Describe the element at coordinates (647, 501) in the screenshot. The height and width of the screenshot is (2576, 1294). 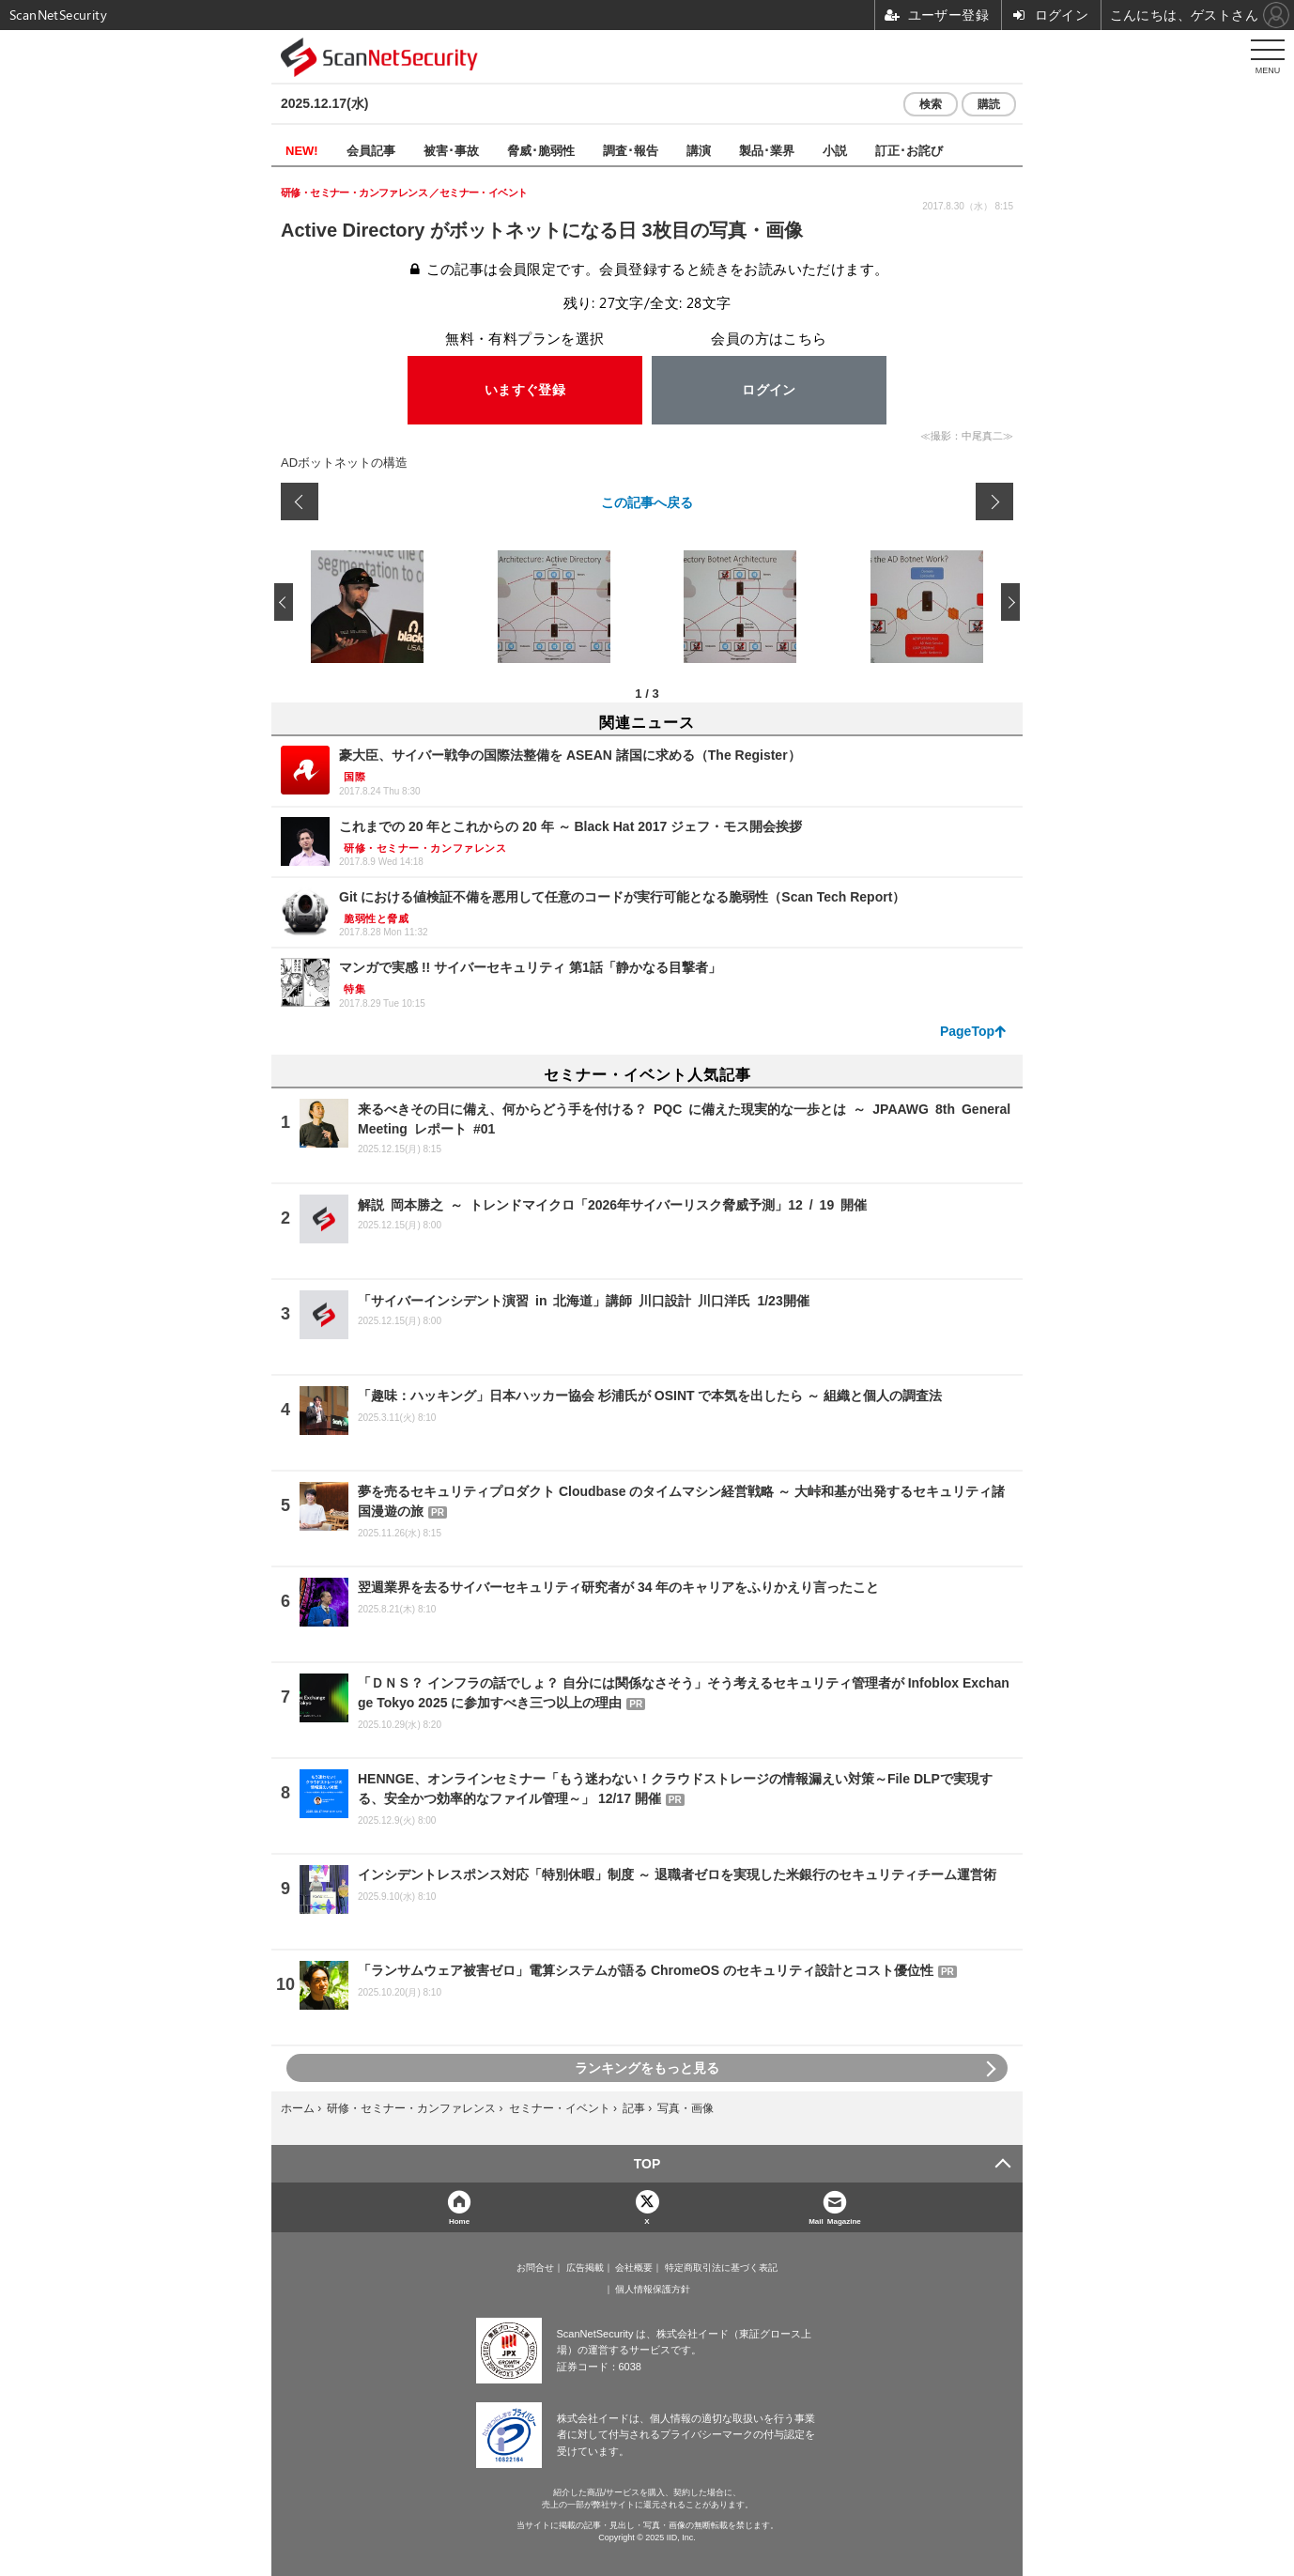
I see `この記事へ戻る` at that location.